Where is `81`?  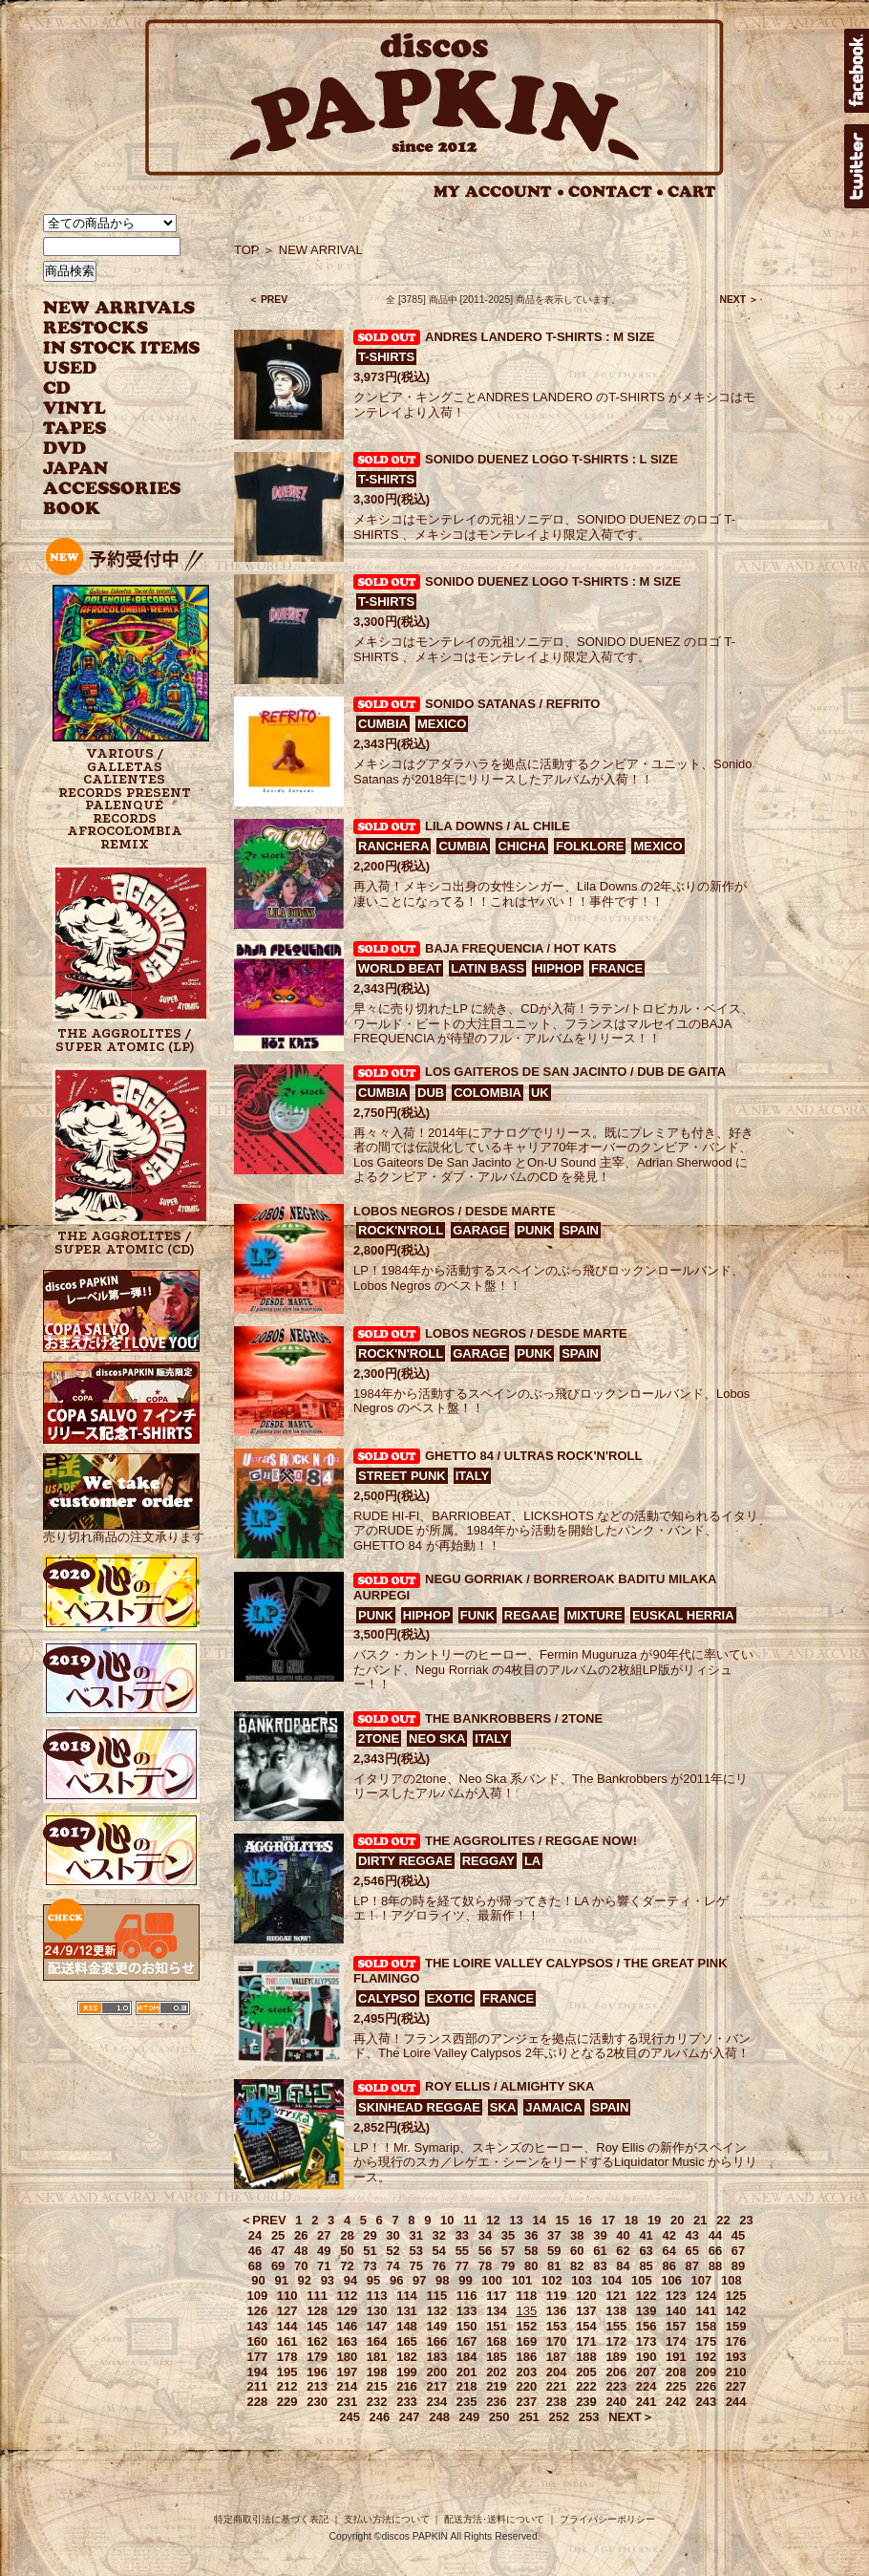
81 is located at coordinates (554, 2266).